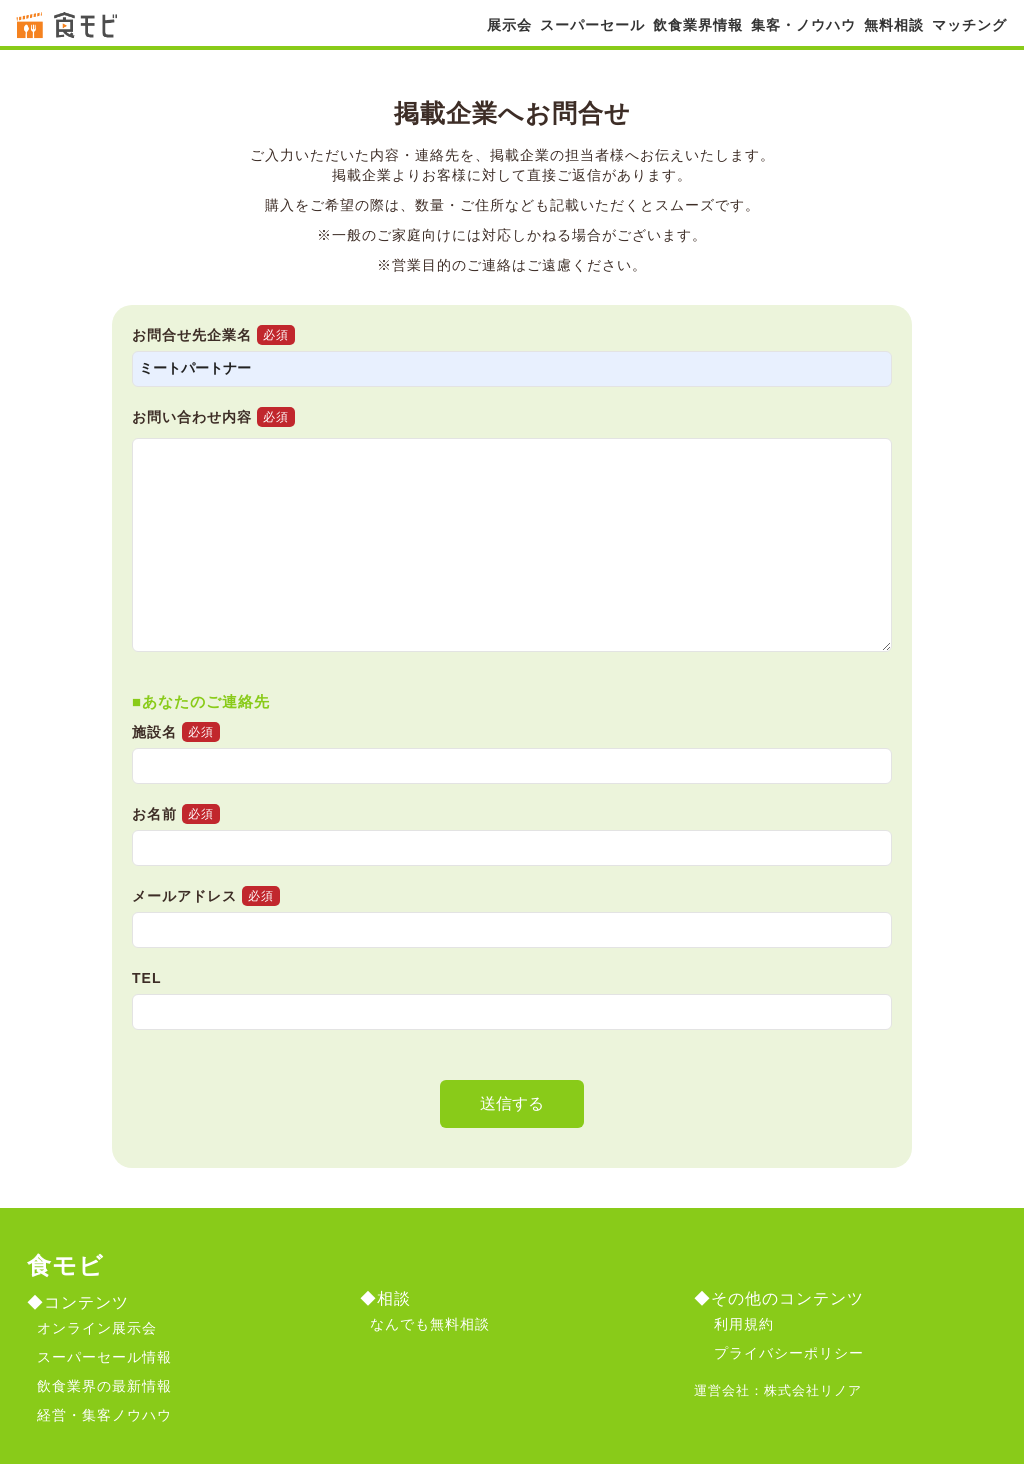  What do you see at coordinates (213, 417) in the screenshot?
I see `お問い合わせ内容` at bounding box center [213, 417].